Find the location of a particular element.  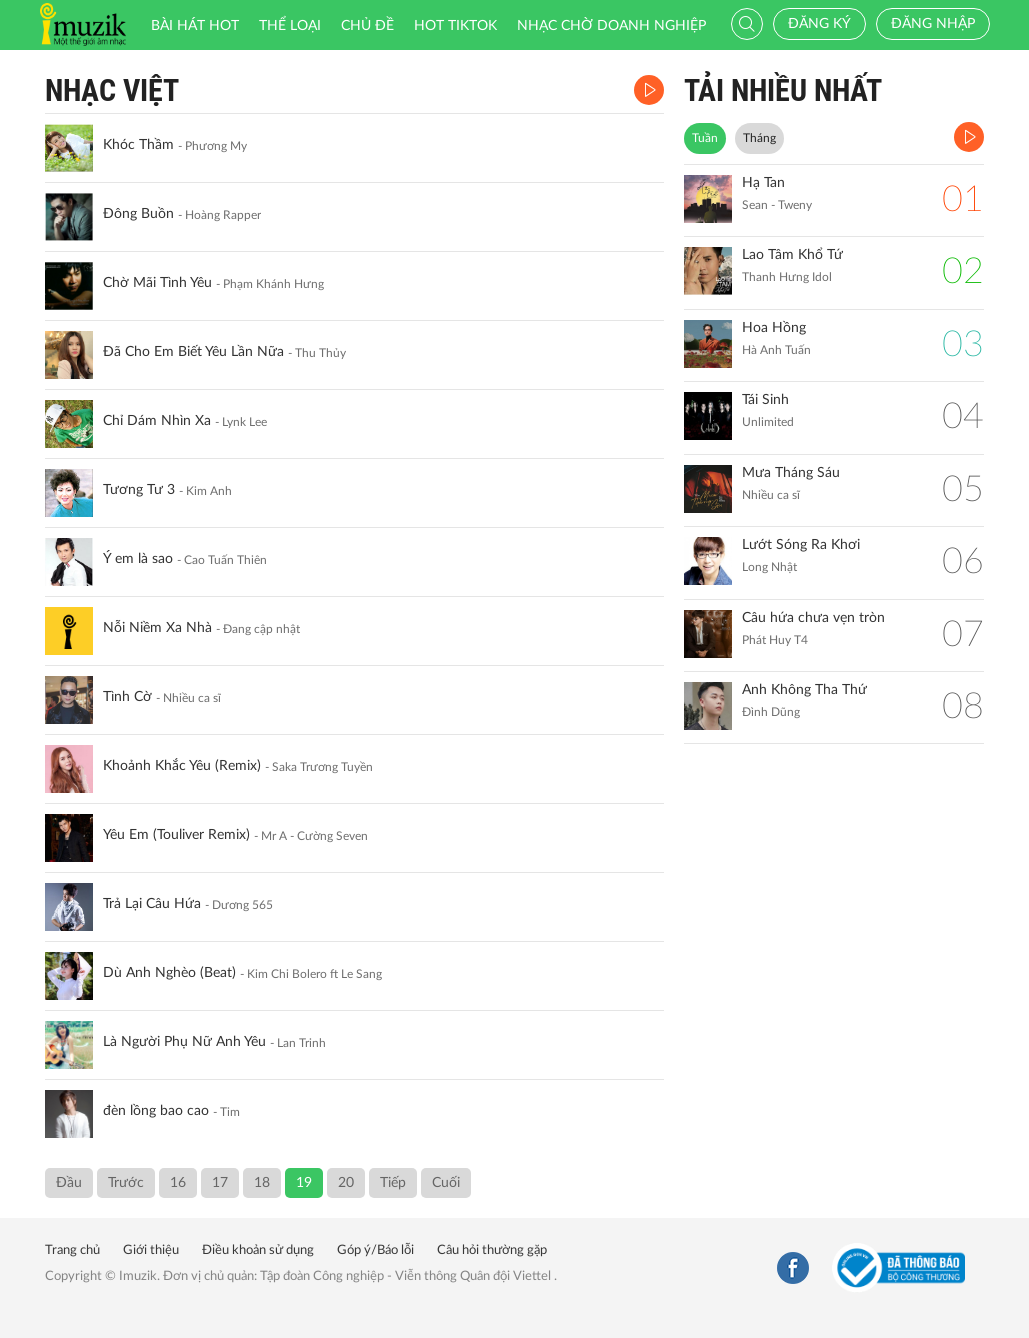

Tuần [tab] is located at coordinates (705, 138).